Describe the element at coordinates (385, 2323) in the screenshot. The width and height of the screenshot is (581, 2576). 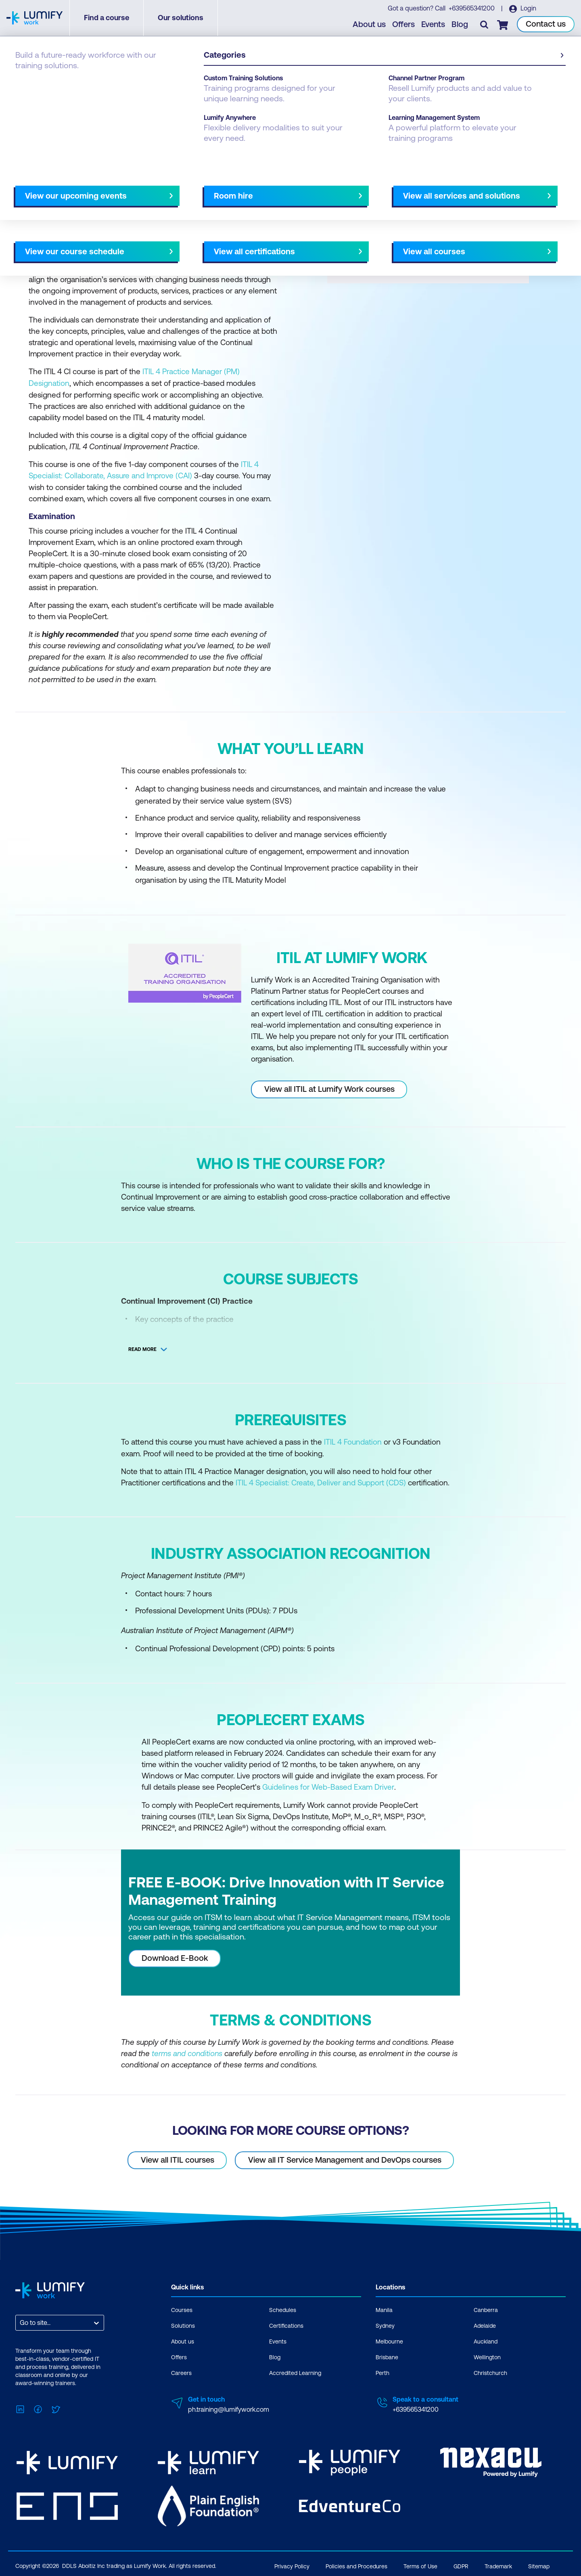
I see `Sydney` at that location.